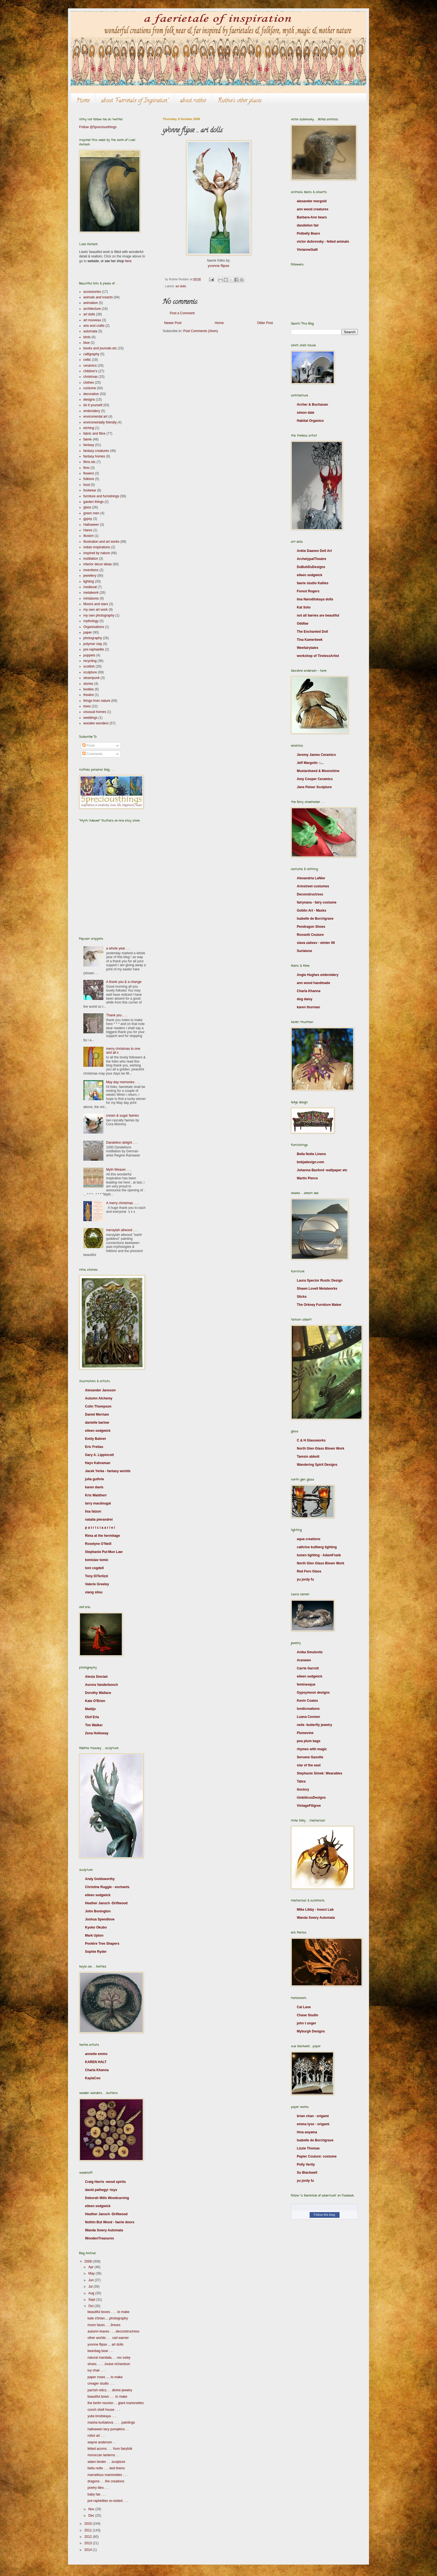  Describe the element at coordinates (95, 1952) in the screenshot. I see `Sophie Ryder` at that location.